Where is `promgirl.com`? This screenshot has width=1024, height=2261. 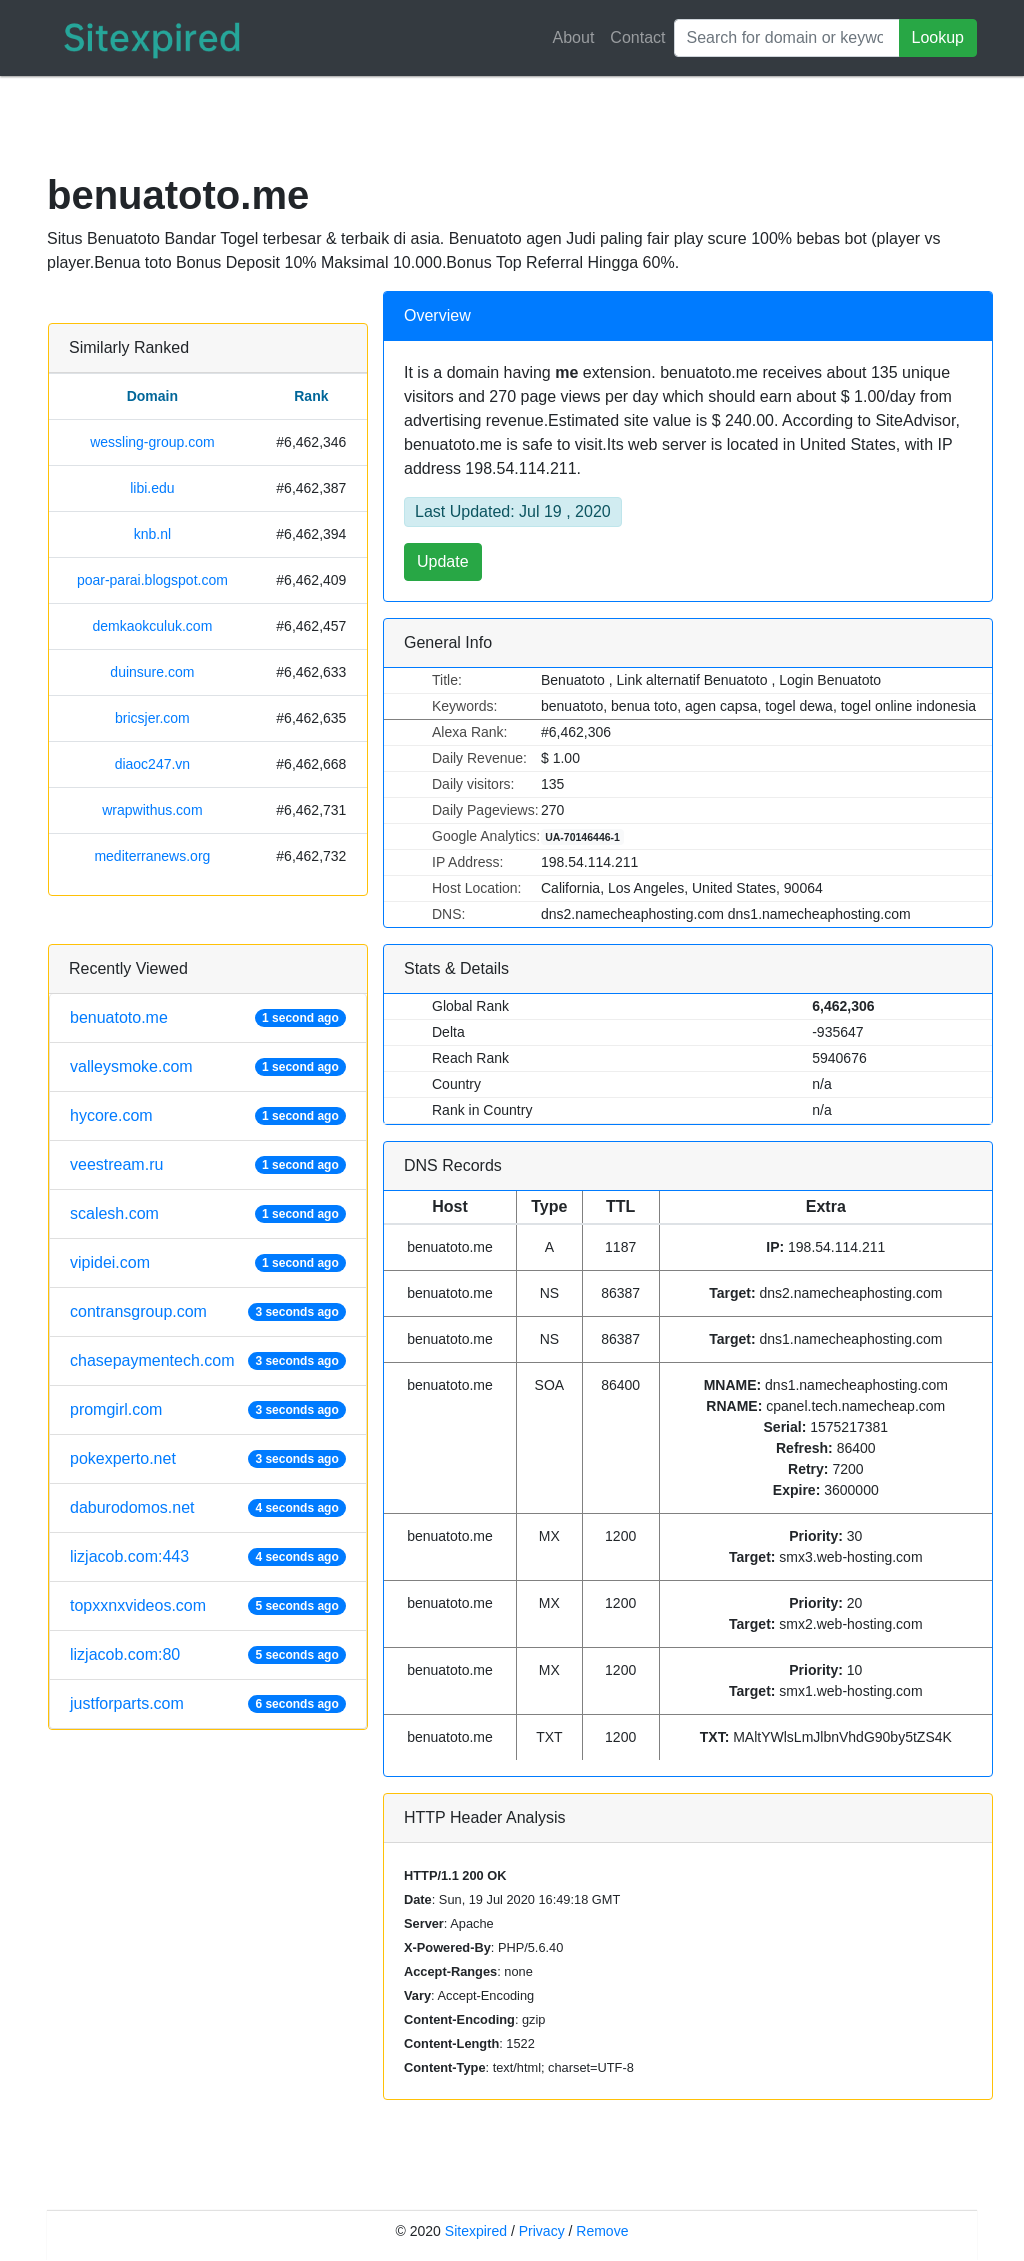
promgirl.com is located at coordinates (116, 1409).